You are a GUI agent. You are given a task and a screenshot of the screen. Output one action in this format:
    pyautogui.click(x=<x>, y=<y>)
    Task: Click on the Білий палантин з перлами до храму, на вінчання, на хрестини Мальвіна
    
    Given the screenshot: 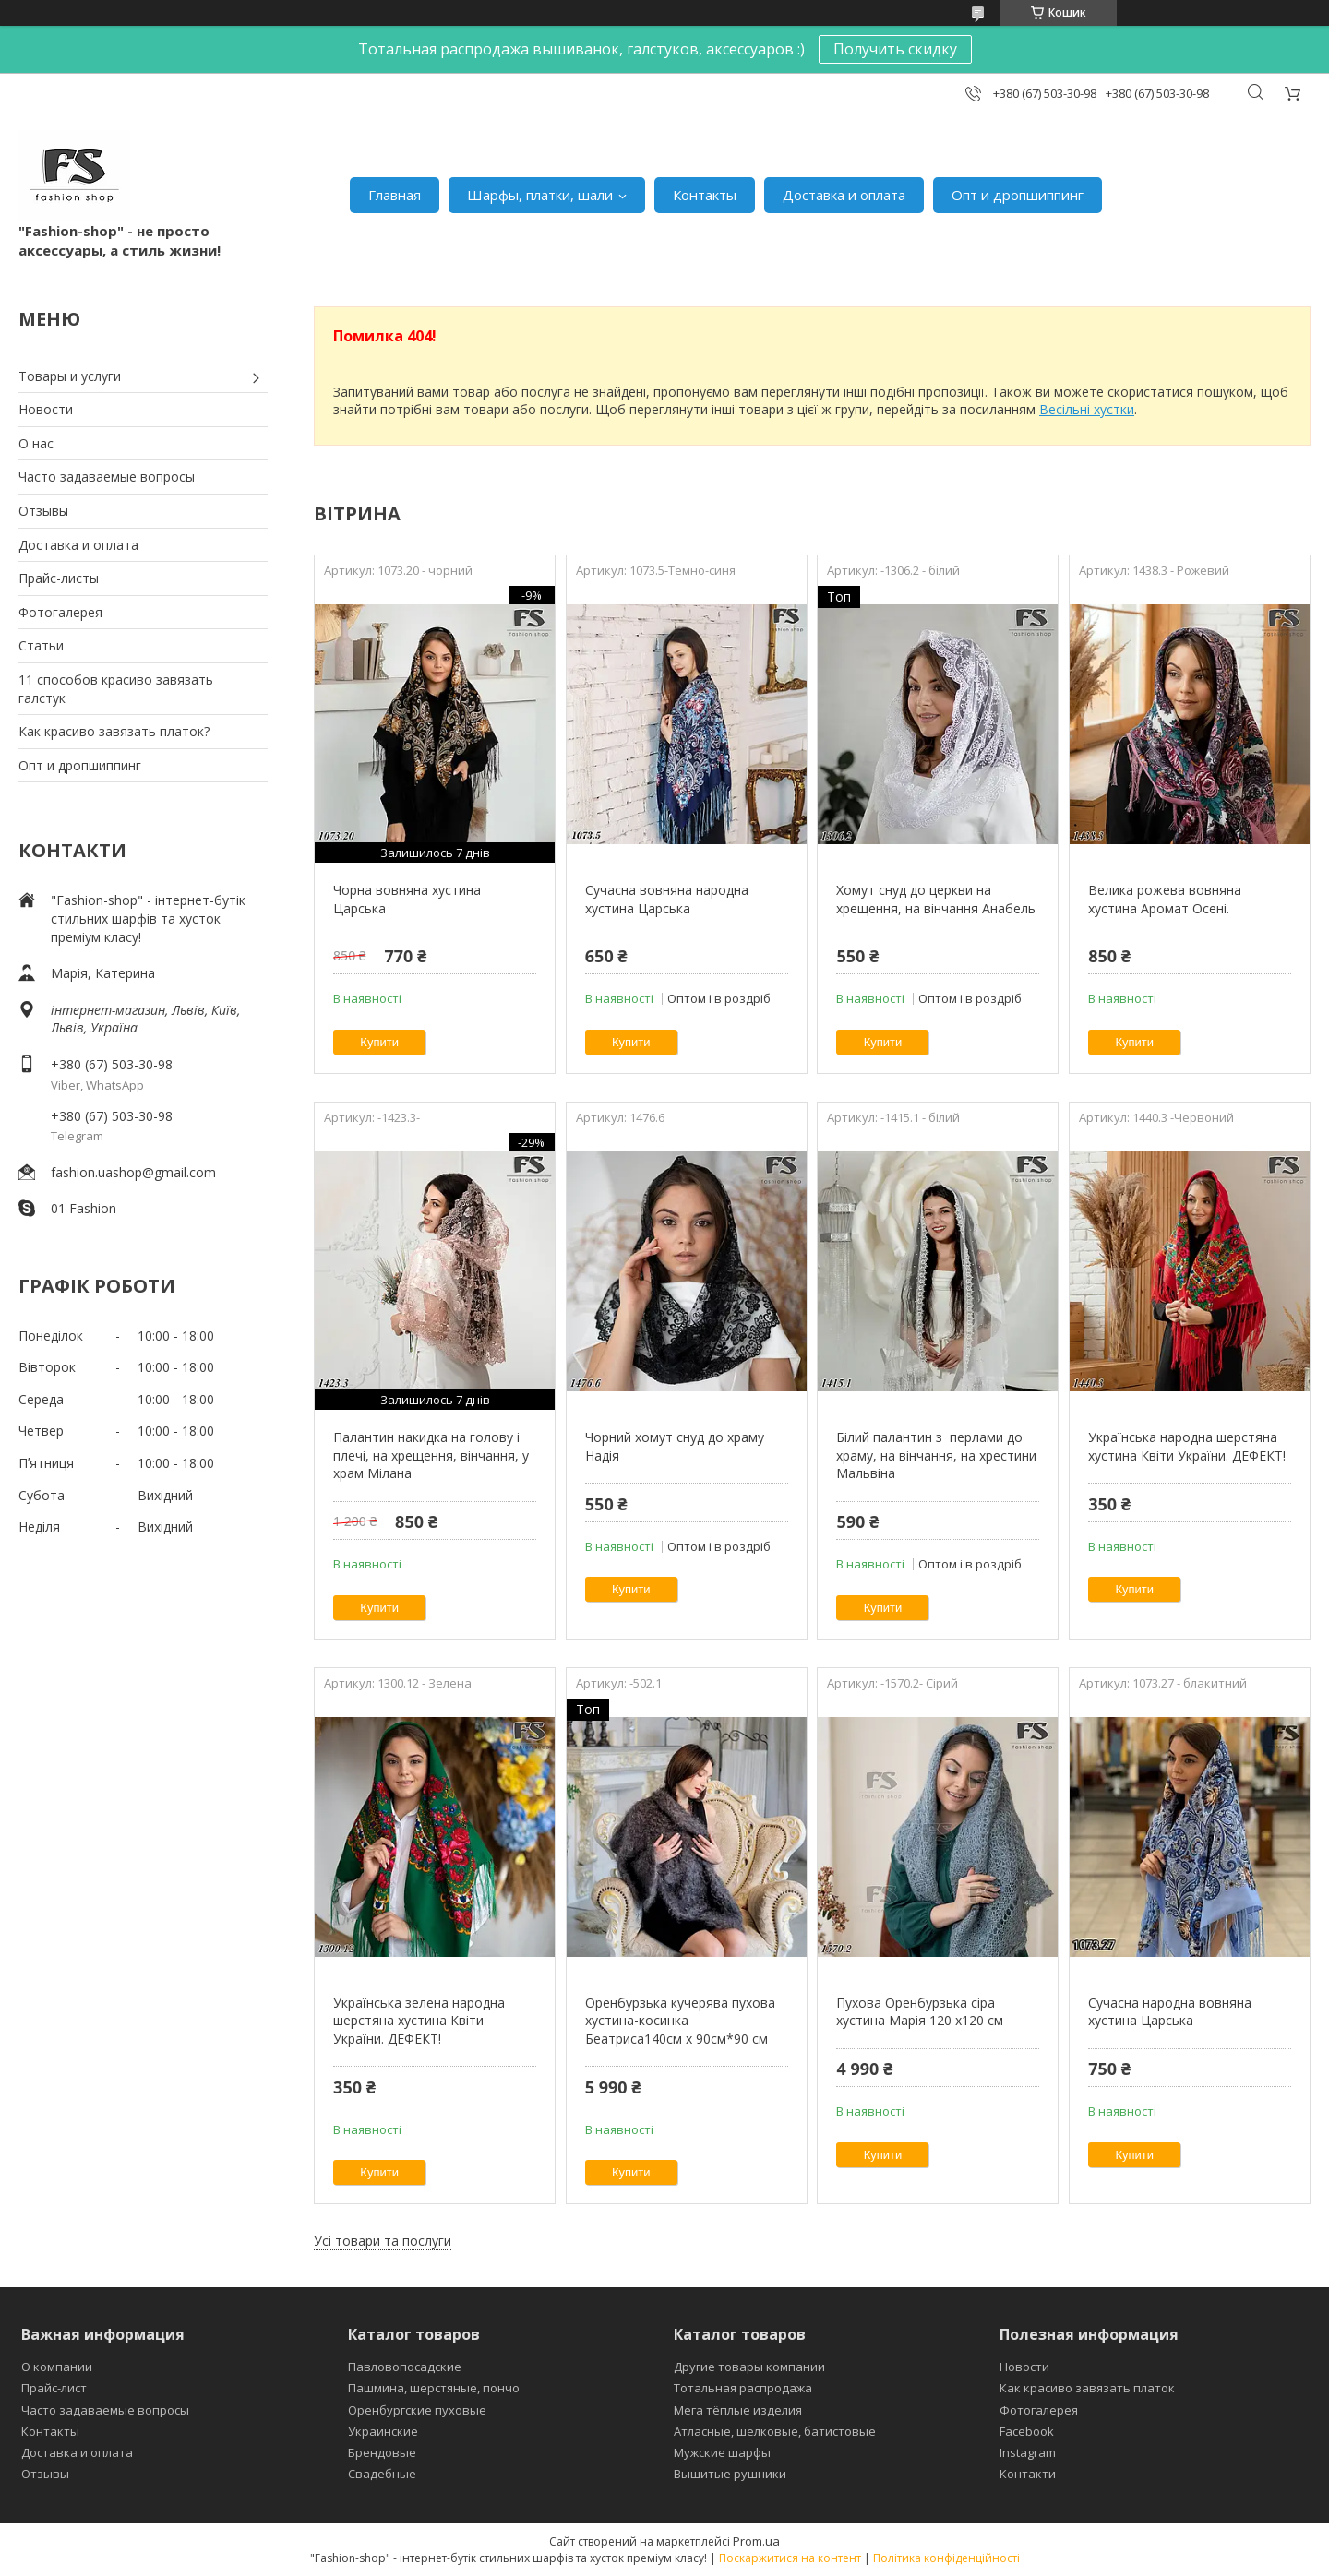 What is the action you would take?
    pyautogui.click(x=936, y=1455)
    